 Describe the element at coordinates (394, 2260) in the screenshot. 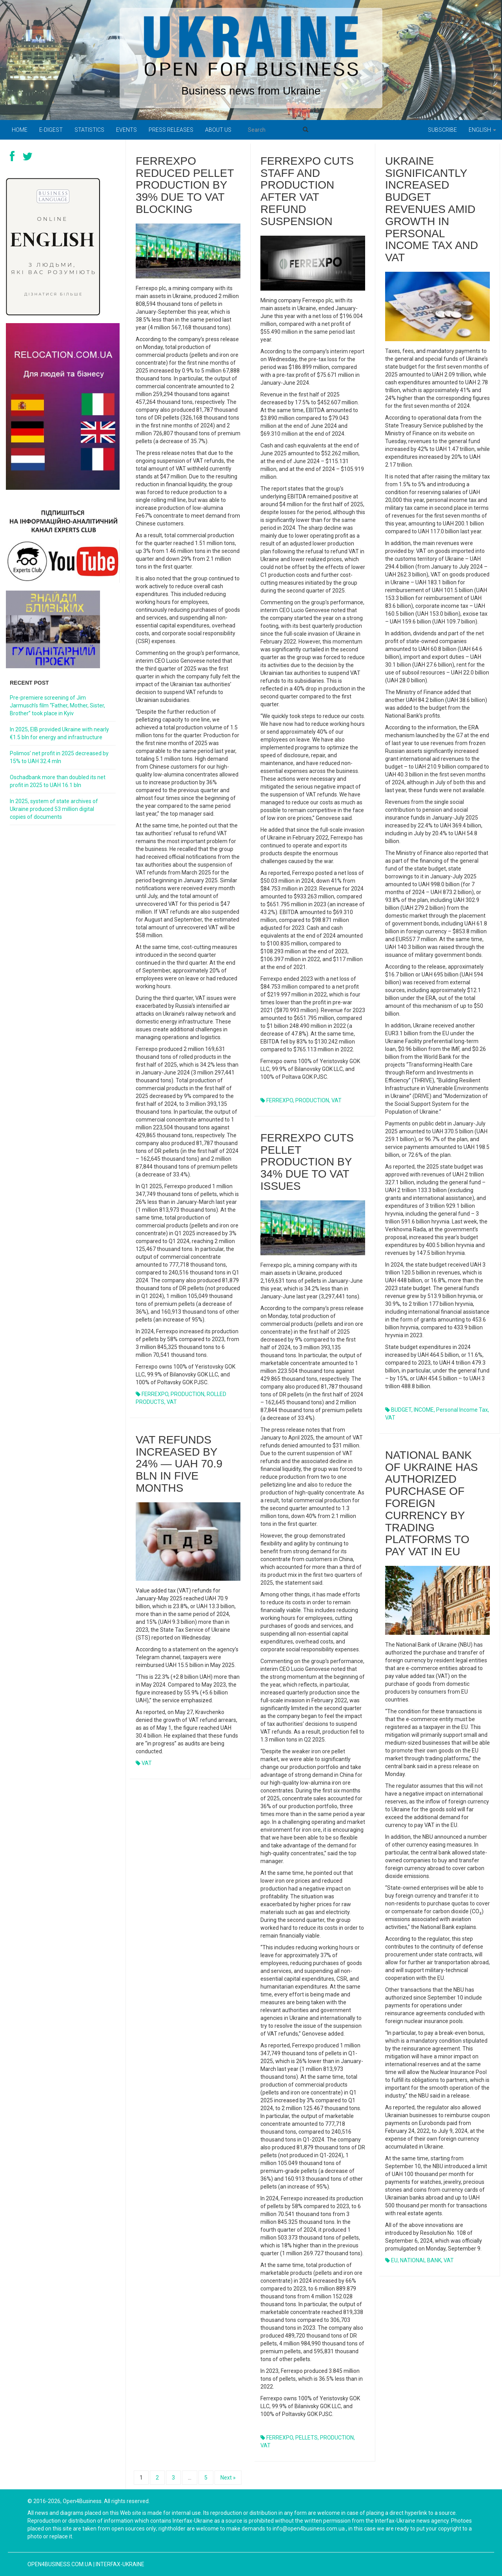

I see `EU` at that location.